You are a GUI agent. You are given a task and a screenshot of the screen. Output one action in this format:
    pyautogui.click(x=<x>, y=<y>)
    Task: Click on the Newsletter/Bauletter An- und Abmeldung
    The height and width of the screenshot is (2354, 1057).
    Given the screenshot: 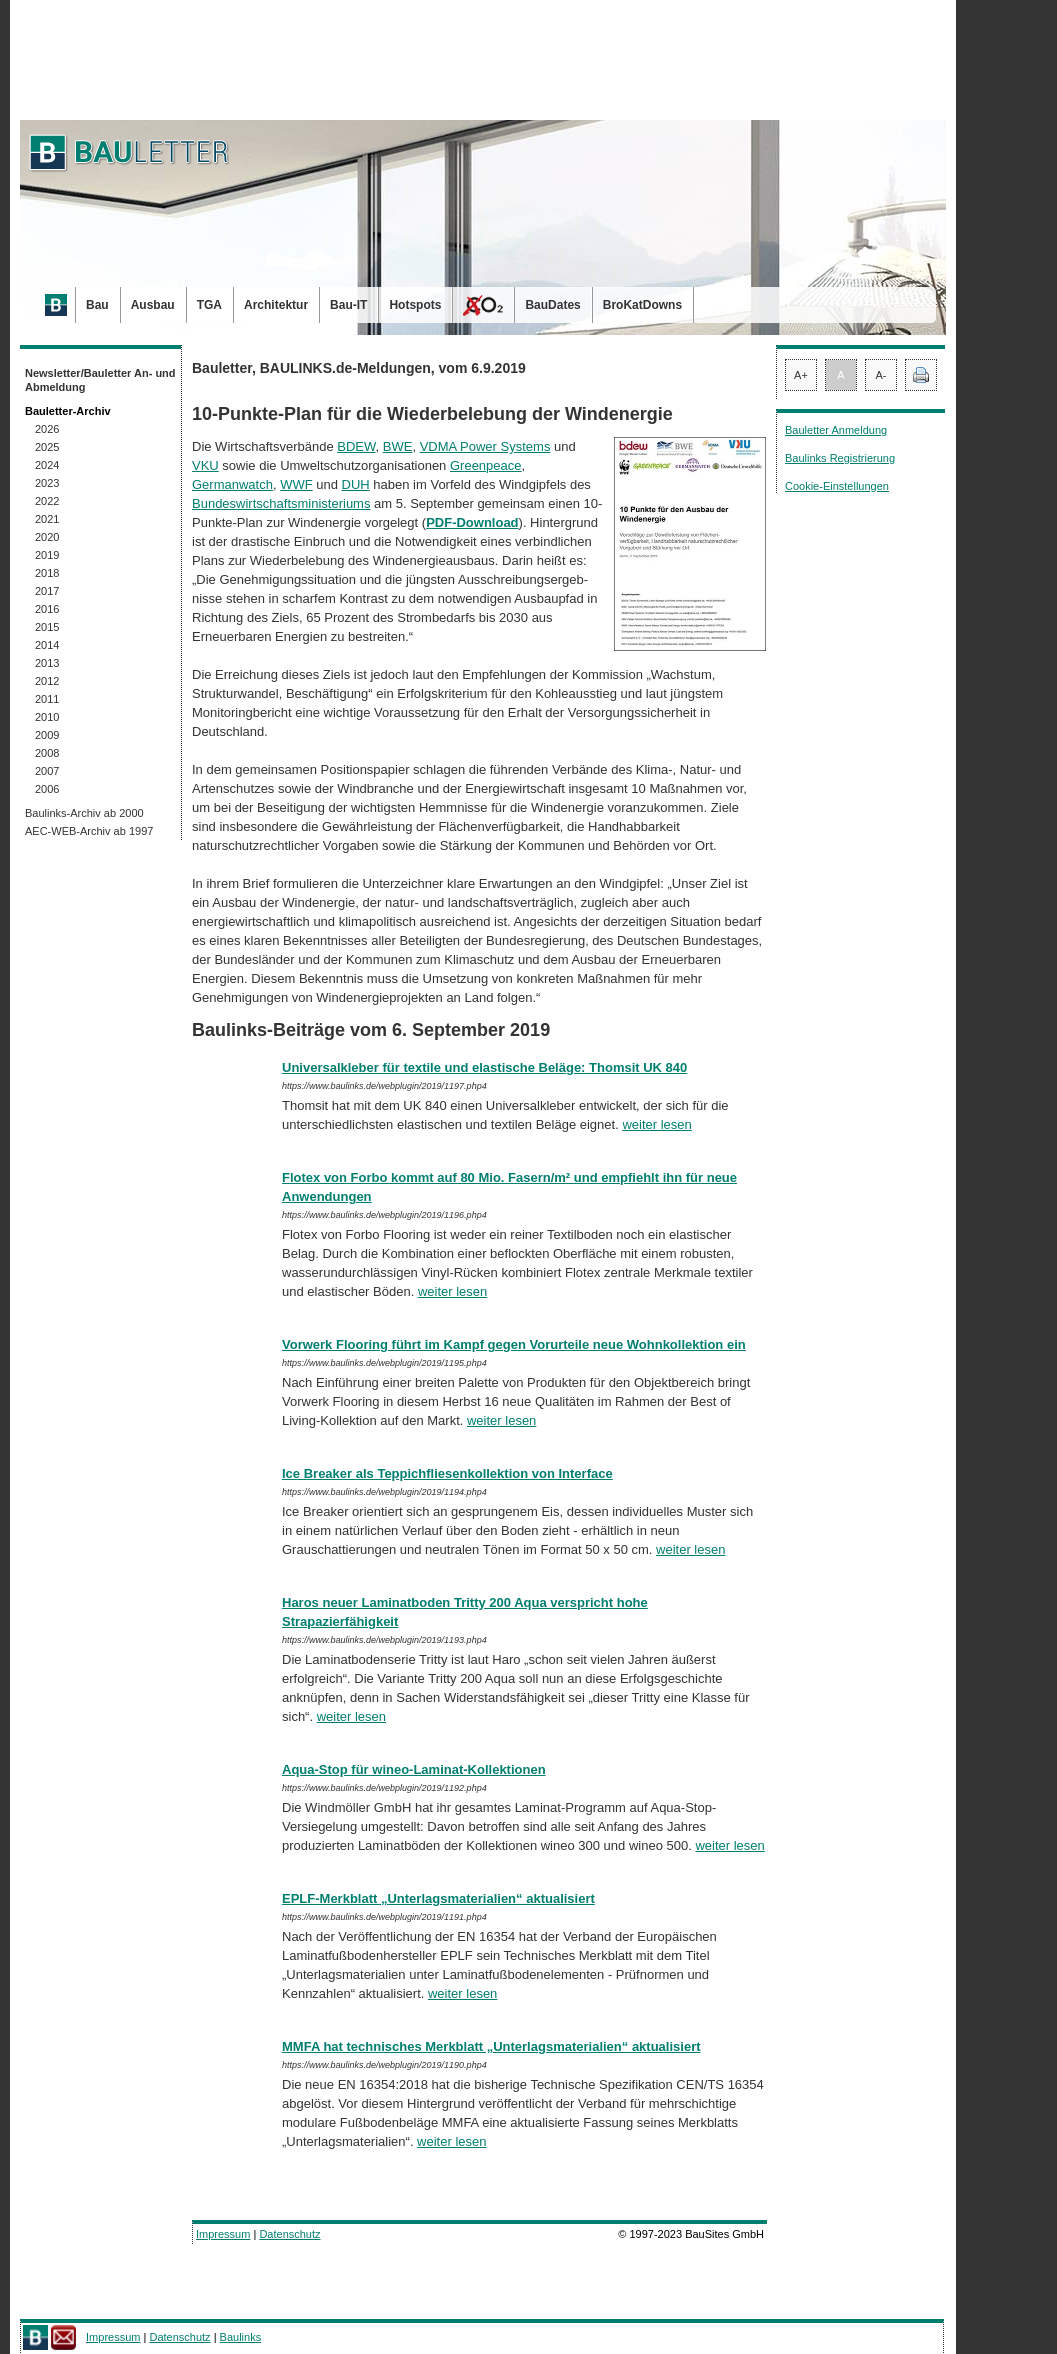 What is the action you would take?
    pyautogui.click(x=100, y=380)
    